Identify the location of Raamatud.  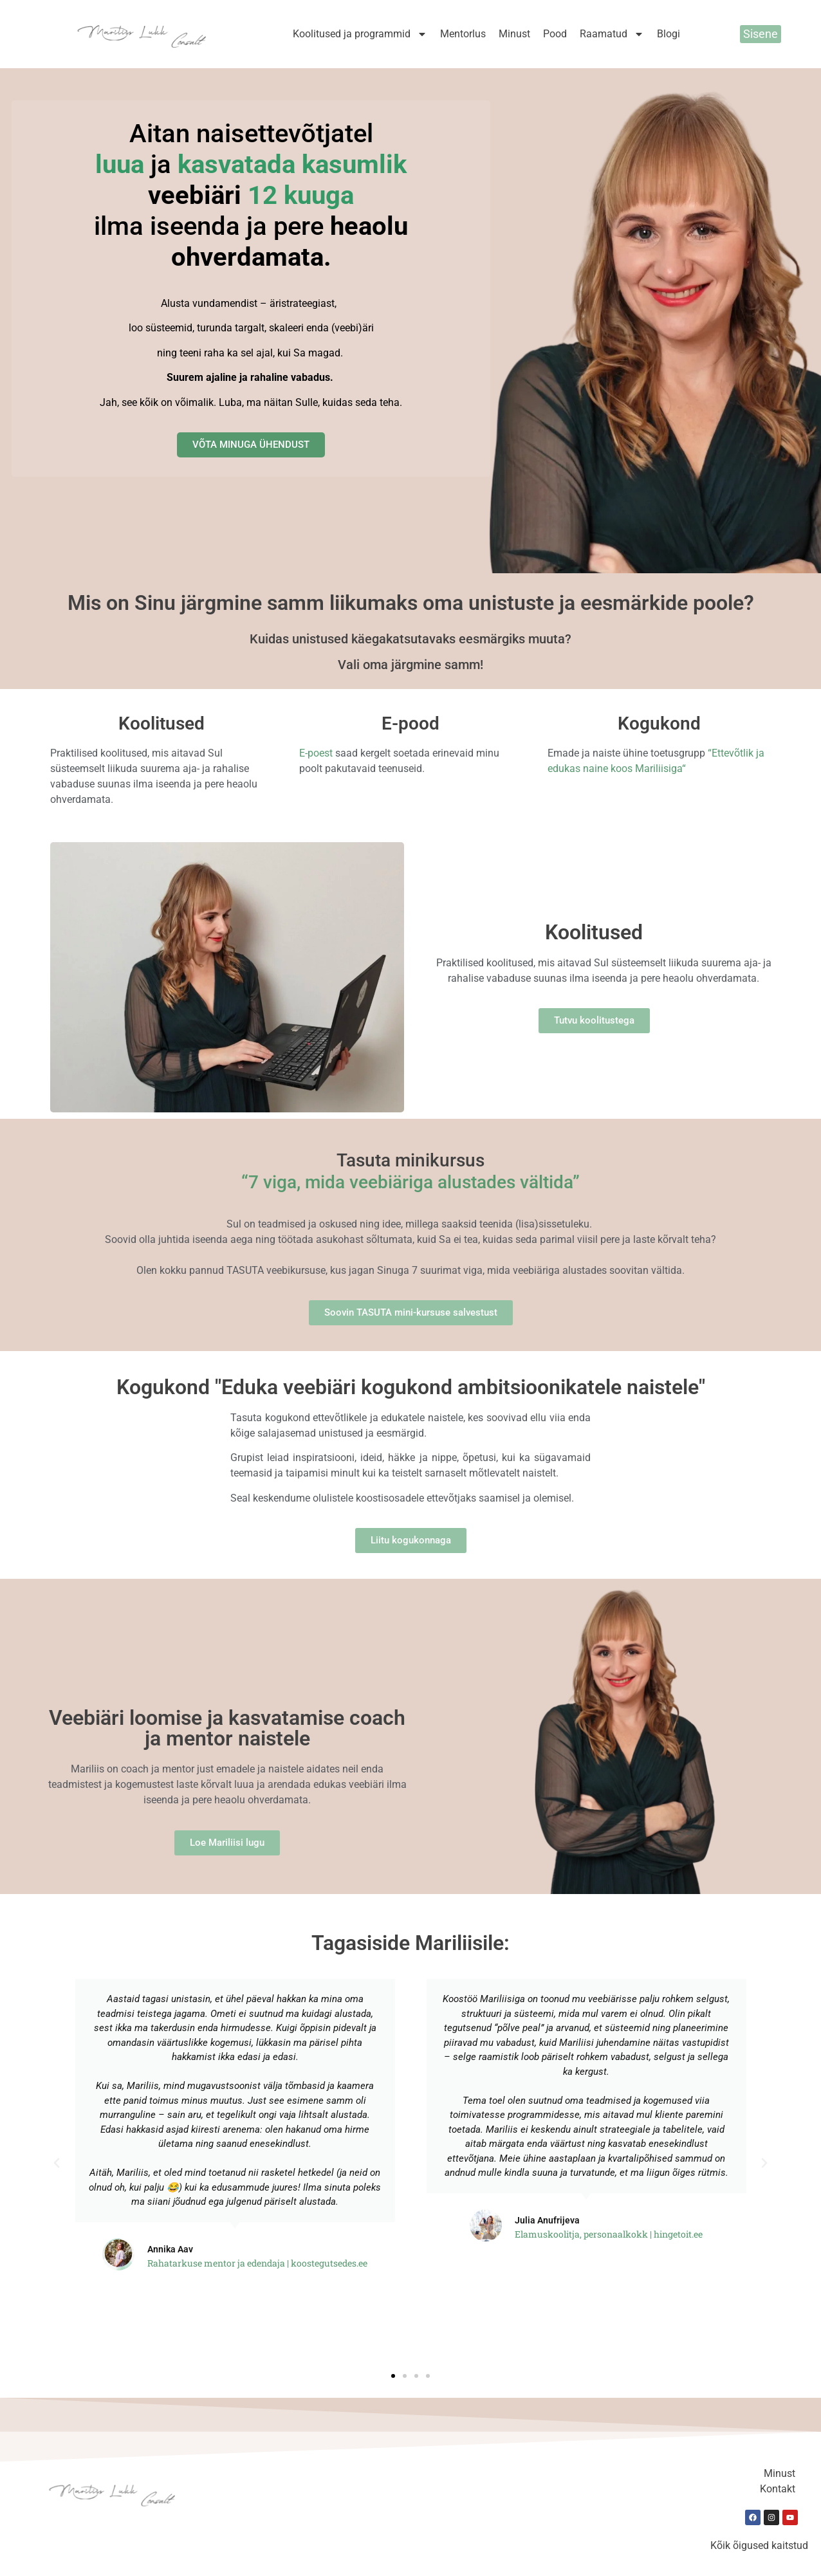
(612, 34).